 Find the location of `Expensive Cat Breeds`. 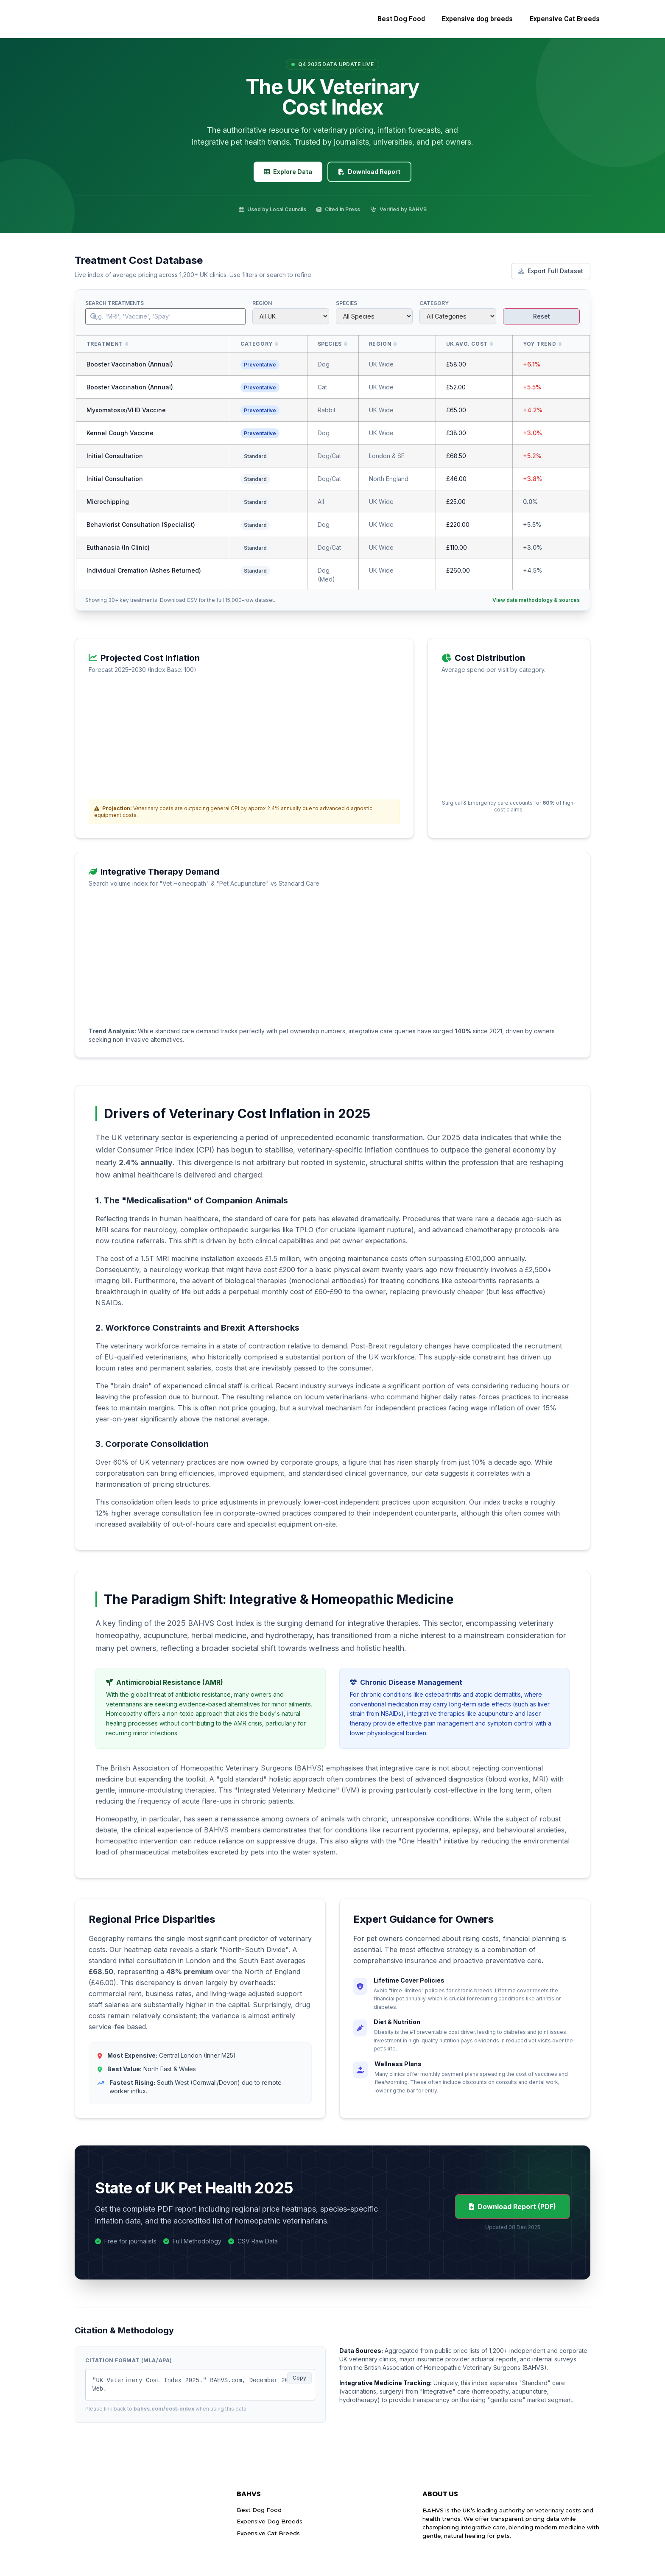

Expensive Cat Breeds is located at coordinates (565, 19).